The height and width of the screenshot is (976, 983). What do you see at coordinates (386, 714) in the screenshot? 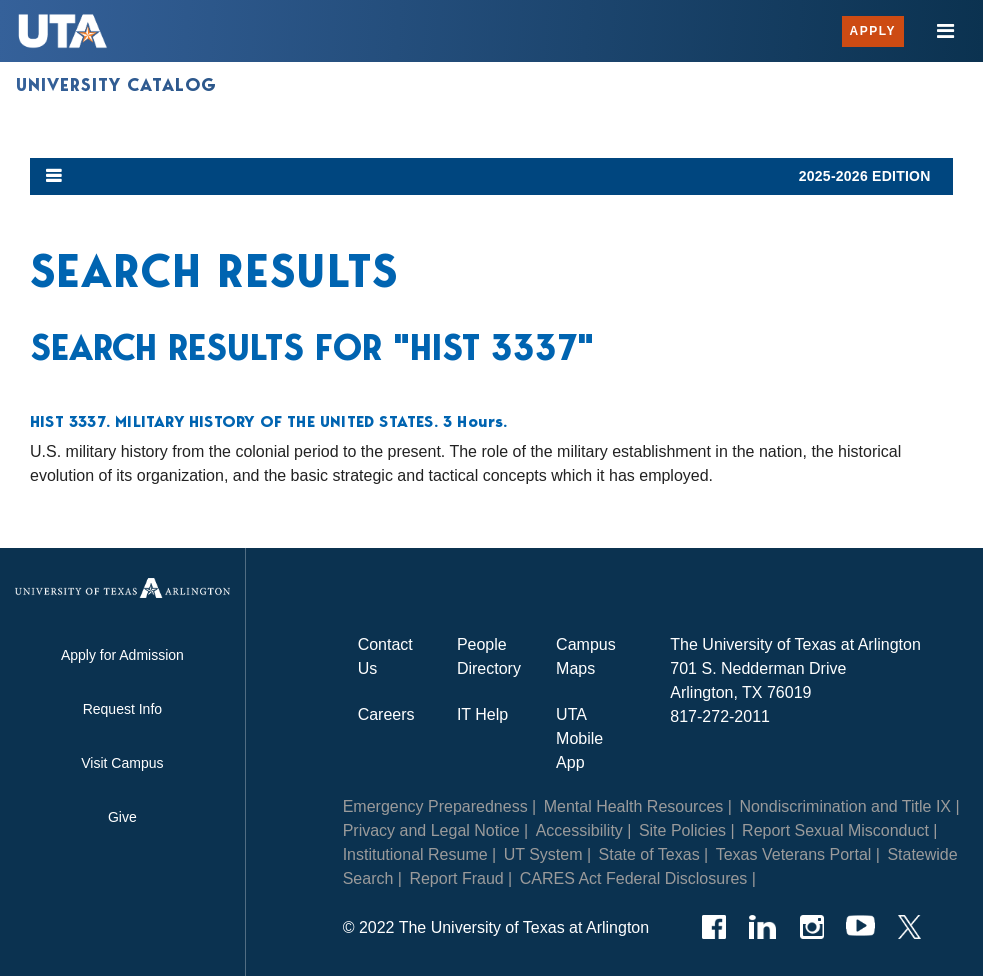
I see `Careers` at bounding box center [386, 714].